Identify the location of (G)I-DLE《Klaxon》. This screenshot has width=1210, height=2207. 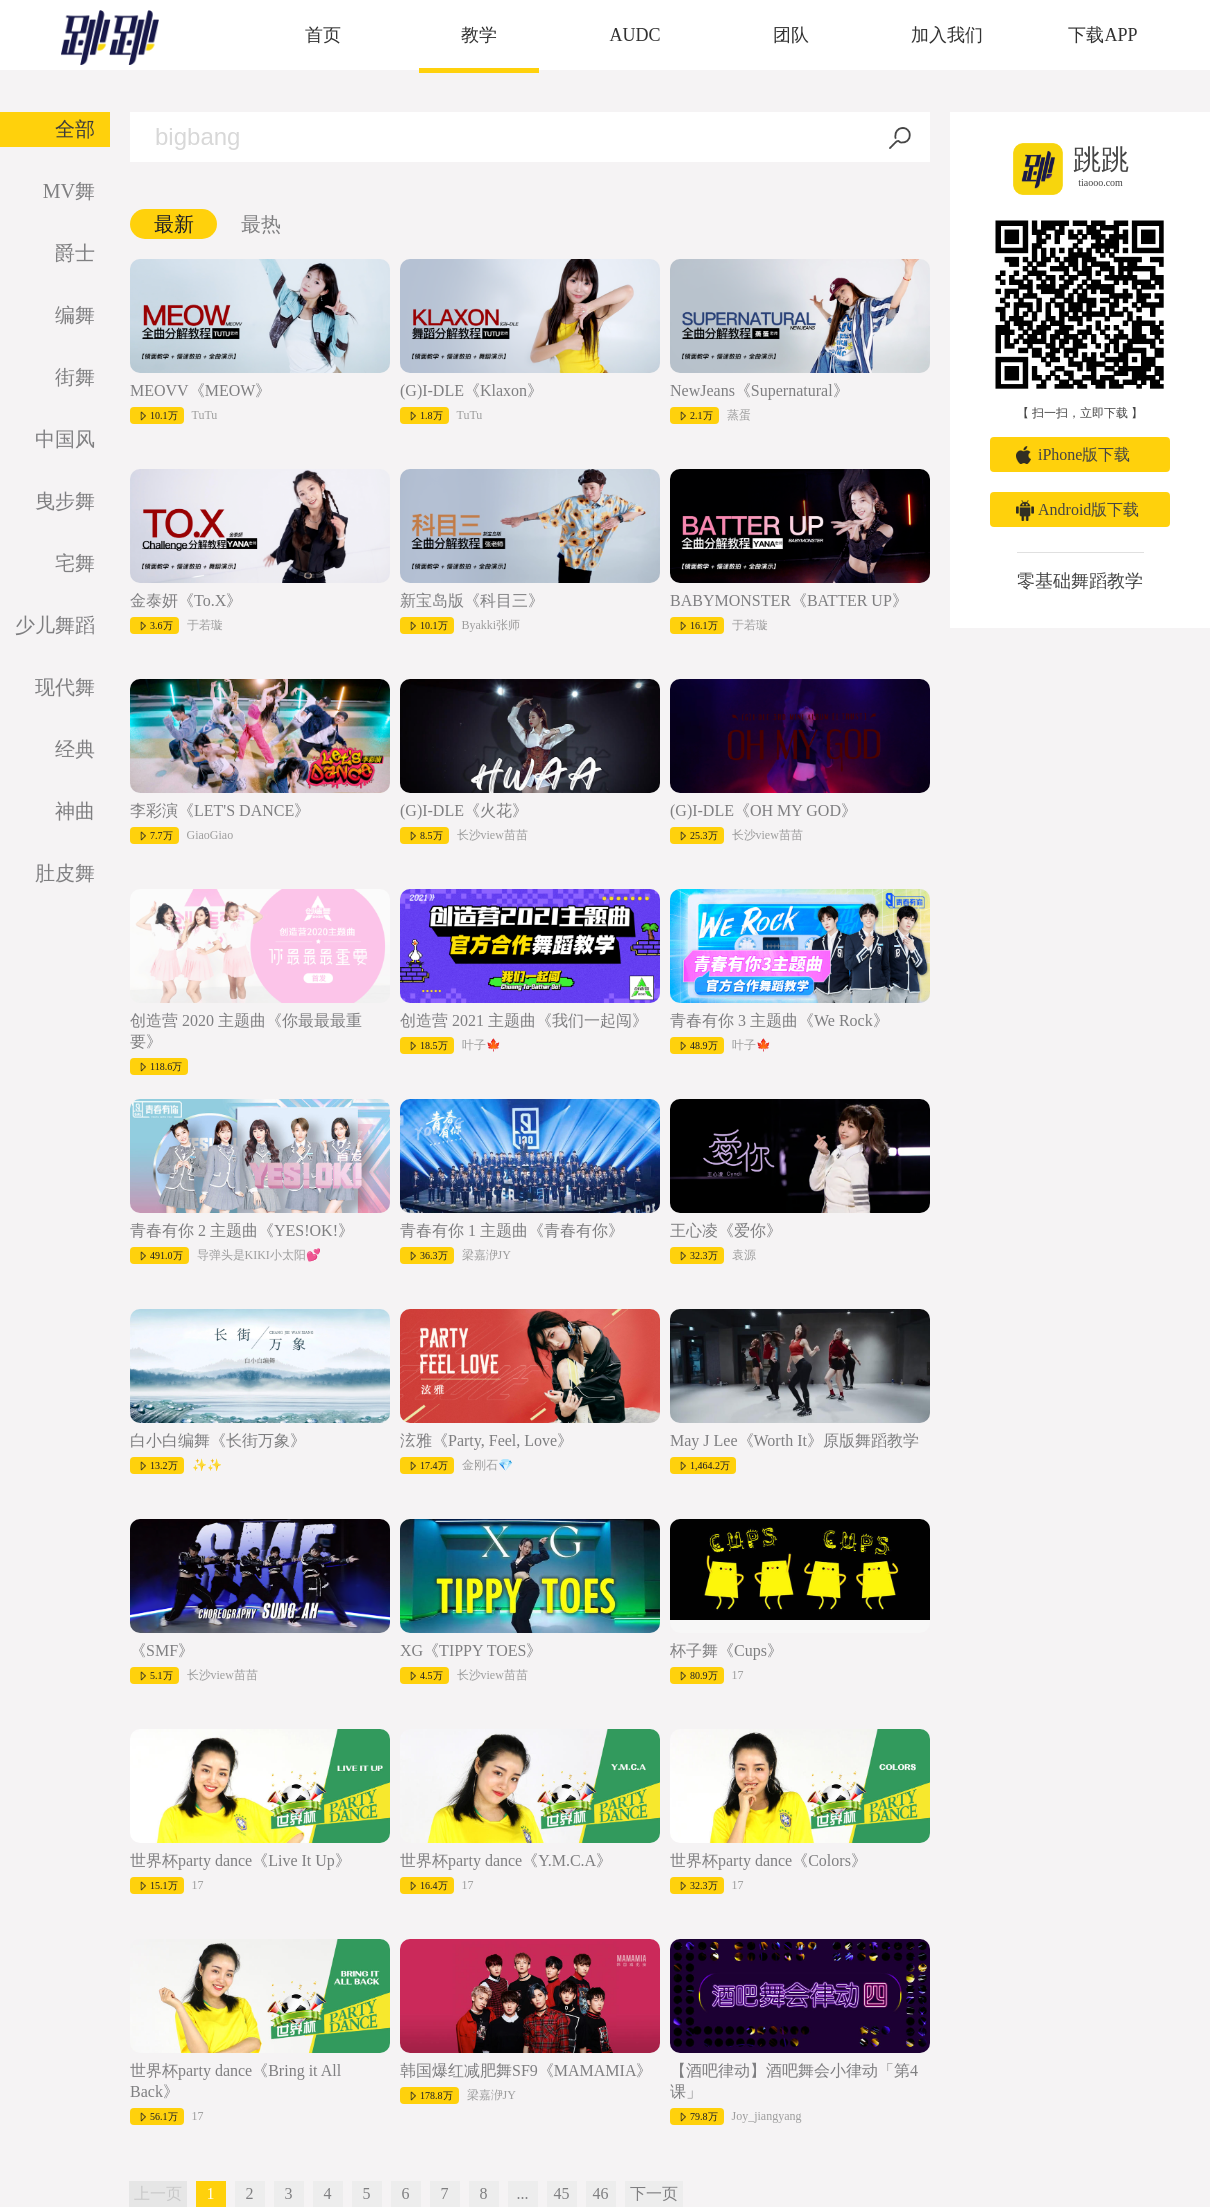
(471, 390).